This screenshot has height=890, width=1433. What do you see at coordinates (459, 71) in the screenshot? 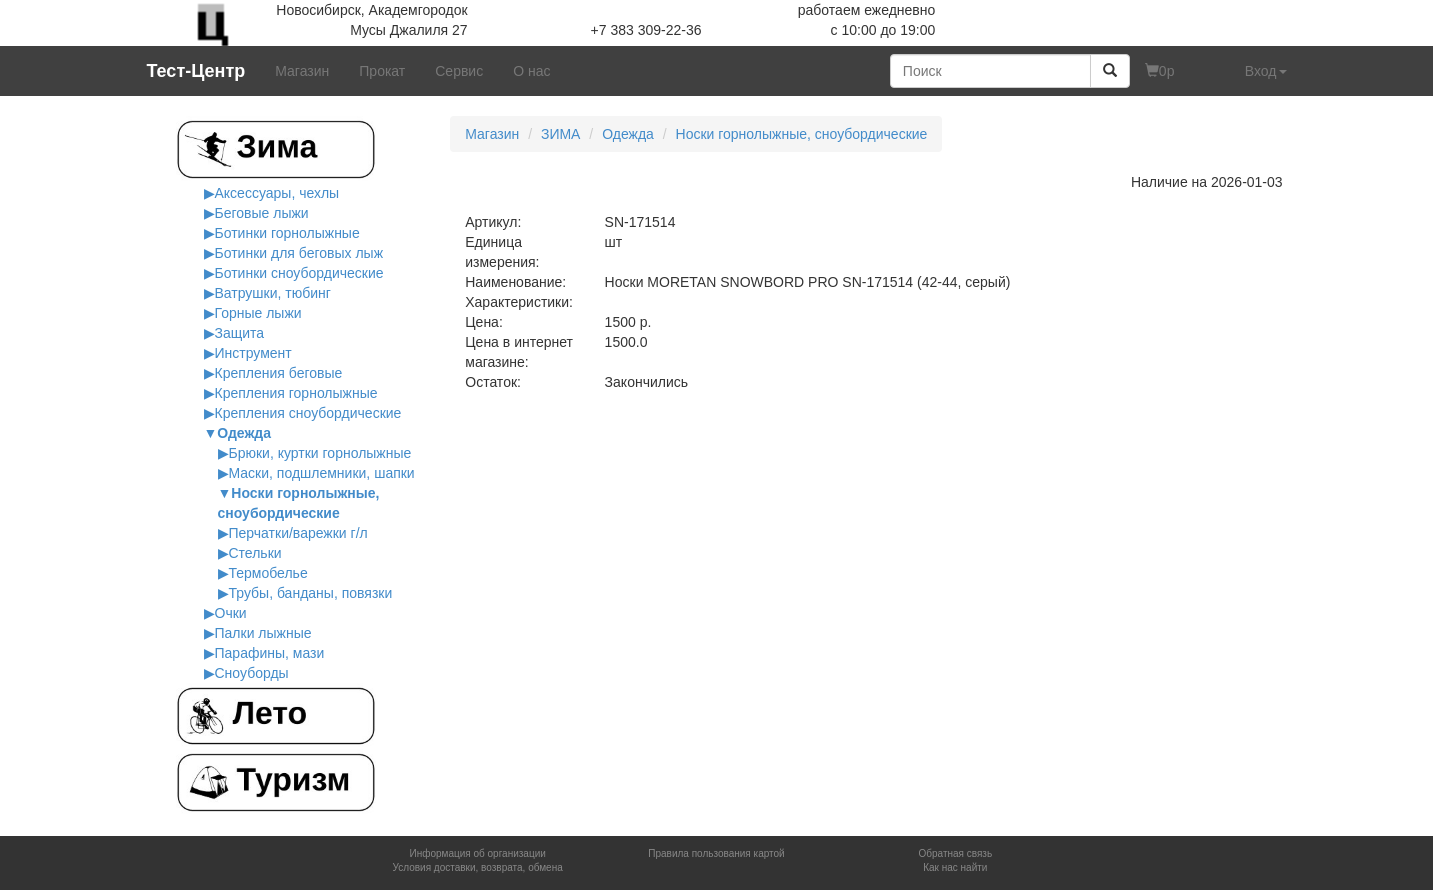
I see `Сервис` at bounding box center [459, 71].